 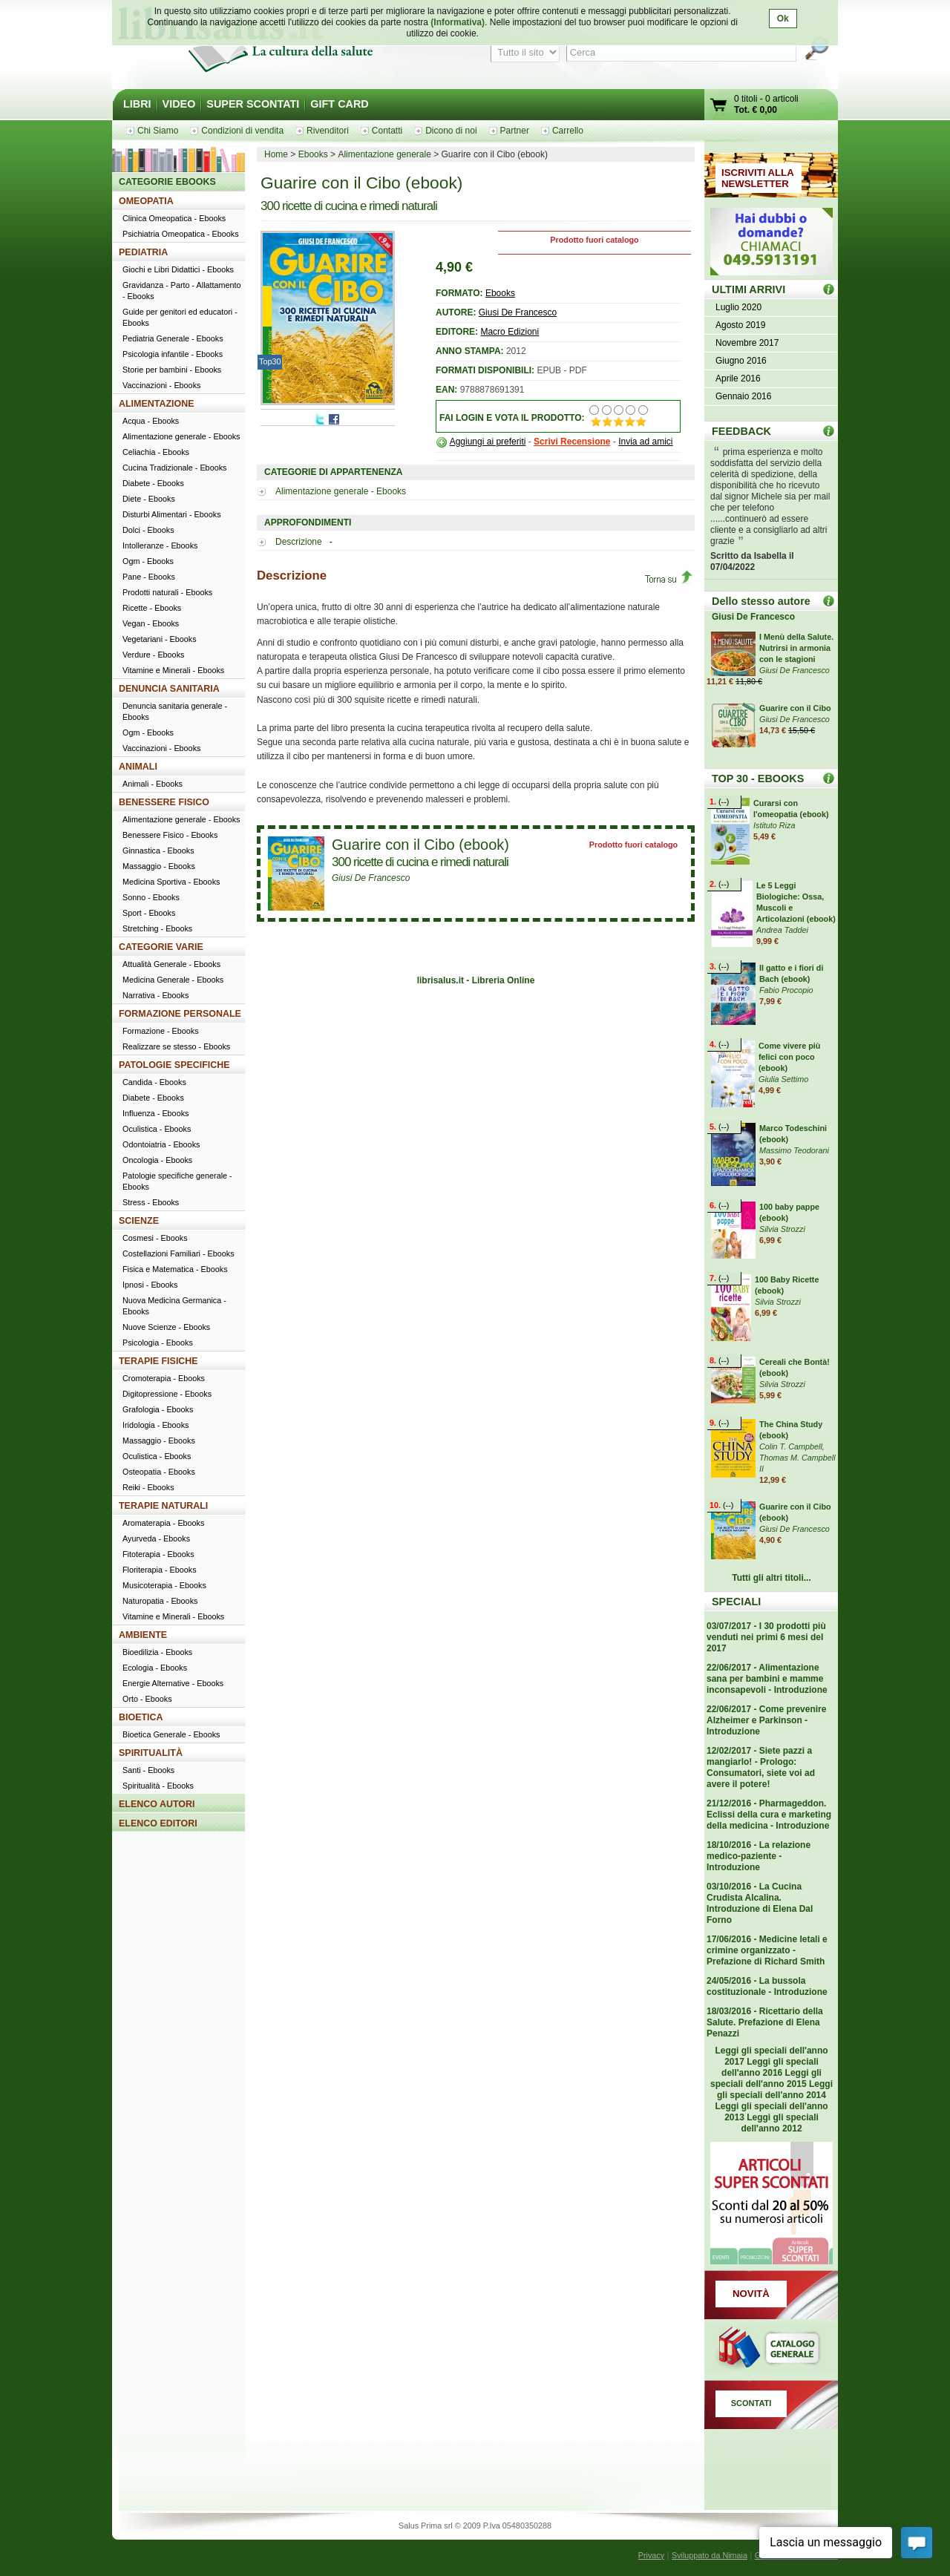 I want to click on Oncologia - Ebooks, so click(x=157, y=1160).